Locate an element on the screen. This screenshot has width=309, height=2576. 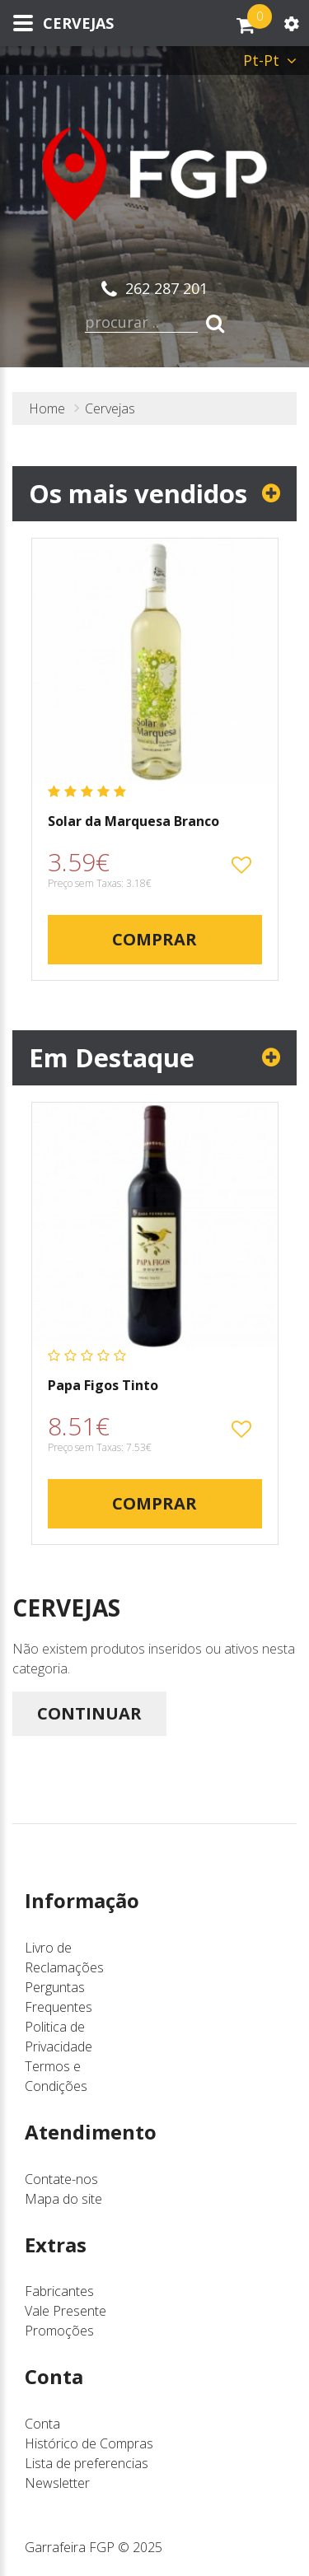
Solar da Marquesa Branco is located at coordinates (133, 821).